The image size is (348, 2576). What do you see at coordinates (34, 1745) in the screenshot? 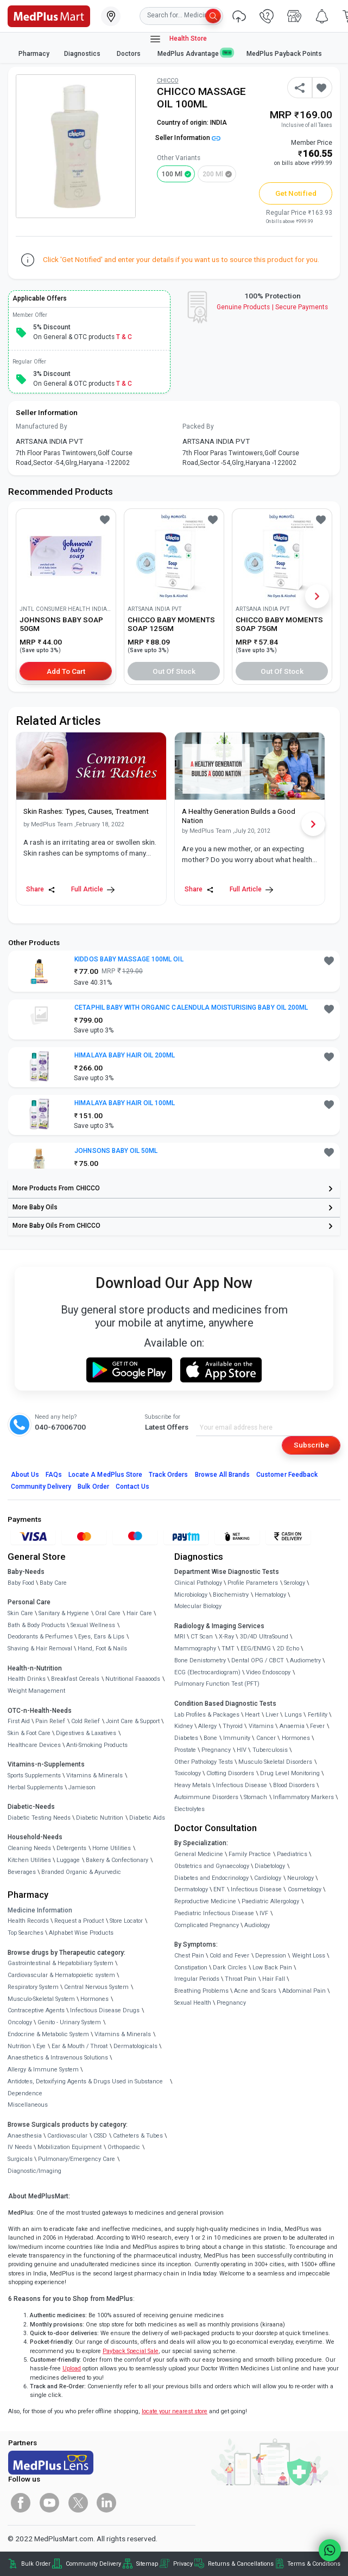
I see `Healthcare Devices [link]` at bounding box center [34, 1745].